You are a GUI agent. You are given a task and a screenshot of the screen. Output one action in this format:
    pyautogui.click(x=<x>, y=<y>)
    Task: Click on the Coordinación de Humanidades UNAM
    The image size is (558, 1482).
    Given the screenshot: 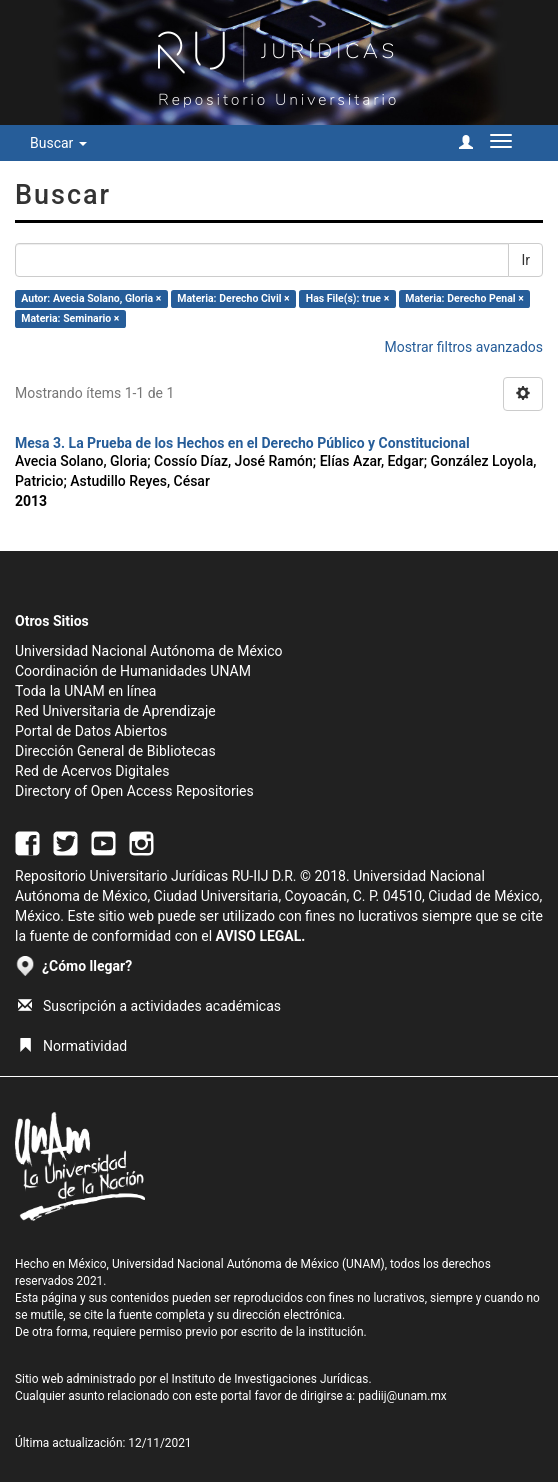 What is the action you would take?
    pyautogui.click(x=133, y=671)
    